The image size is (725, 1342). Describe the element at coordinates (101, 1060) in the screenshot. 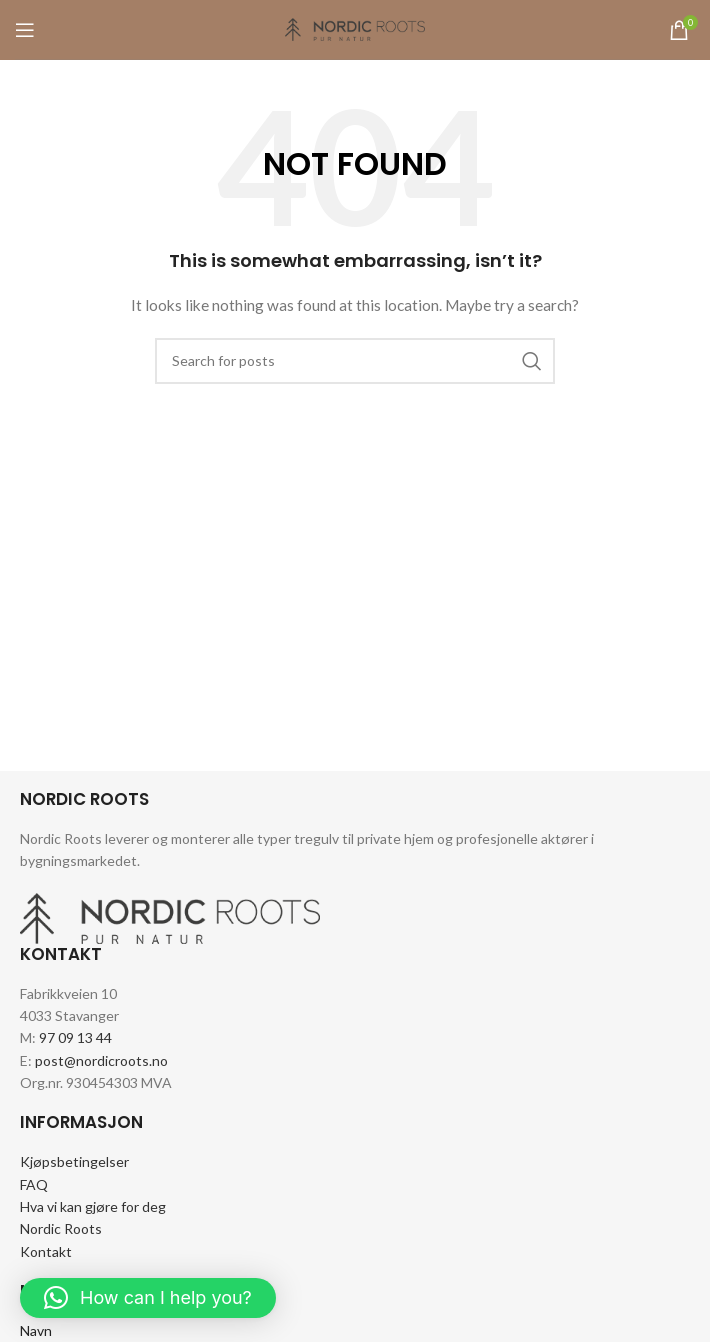

I see `post@nordicroots.no` at that location.